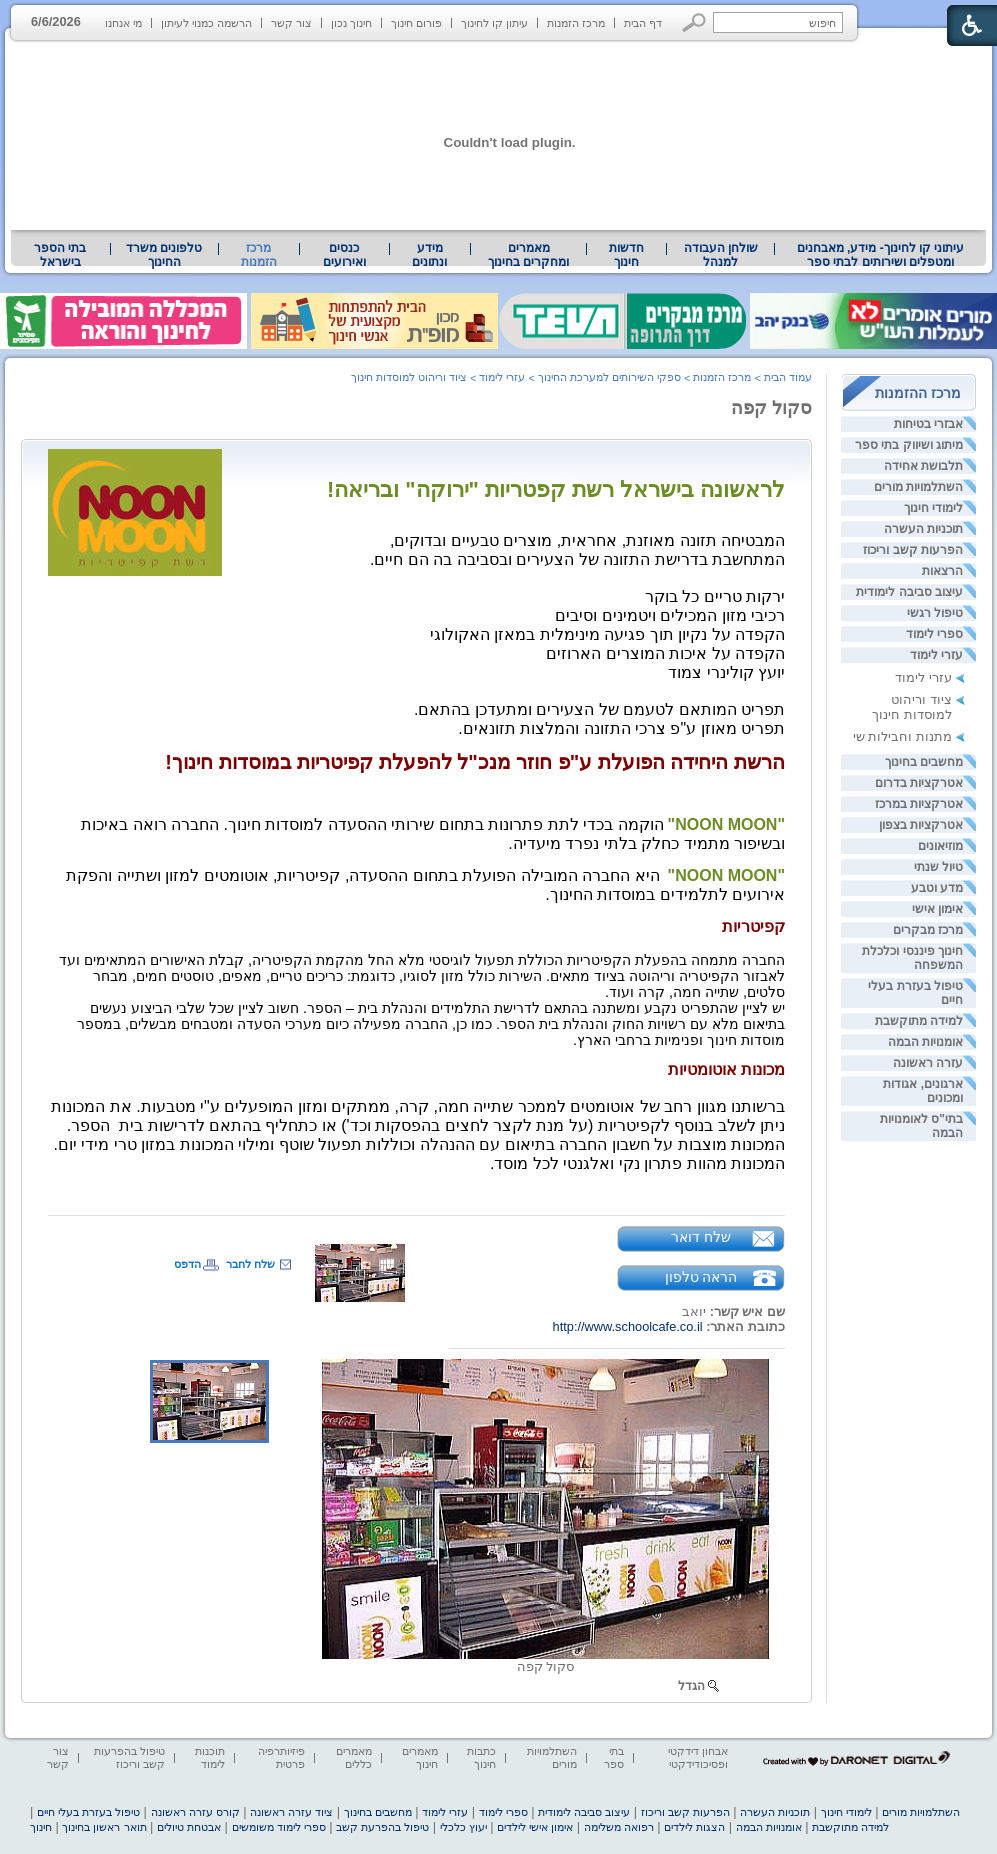  Describe the element at coordinates (919, 783) in the screenshot. I see `אטרקציות בדרום` at that location.